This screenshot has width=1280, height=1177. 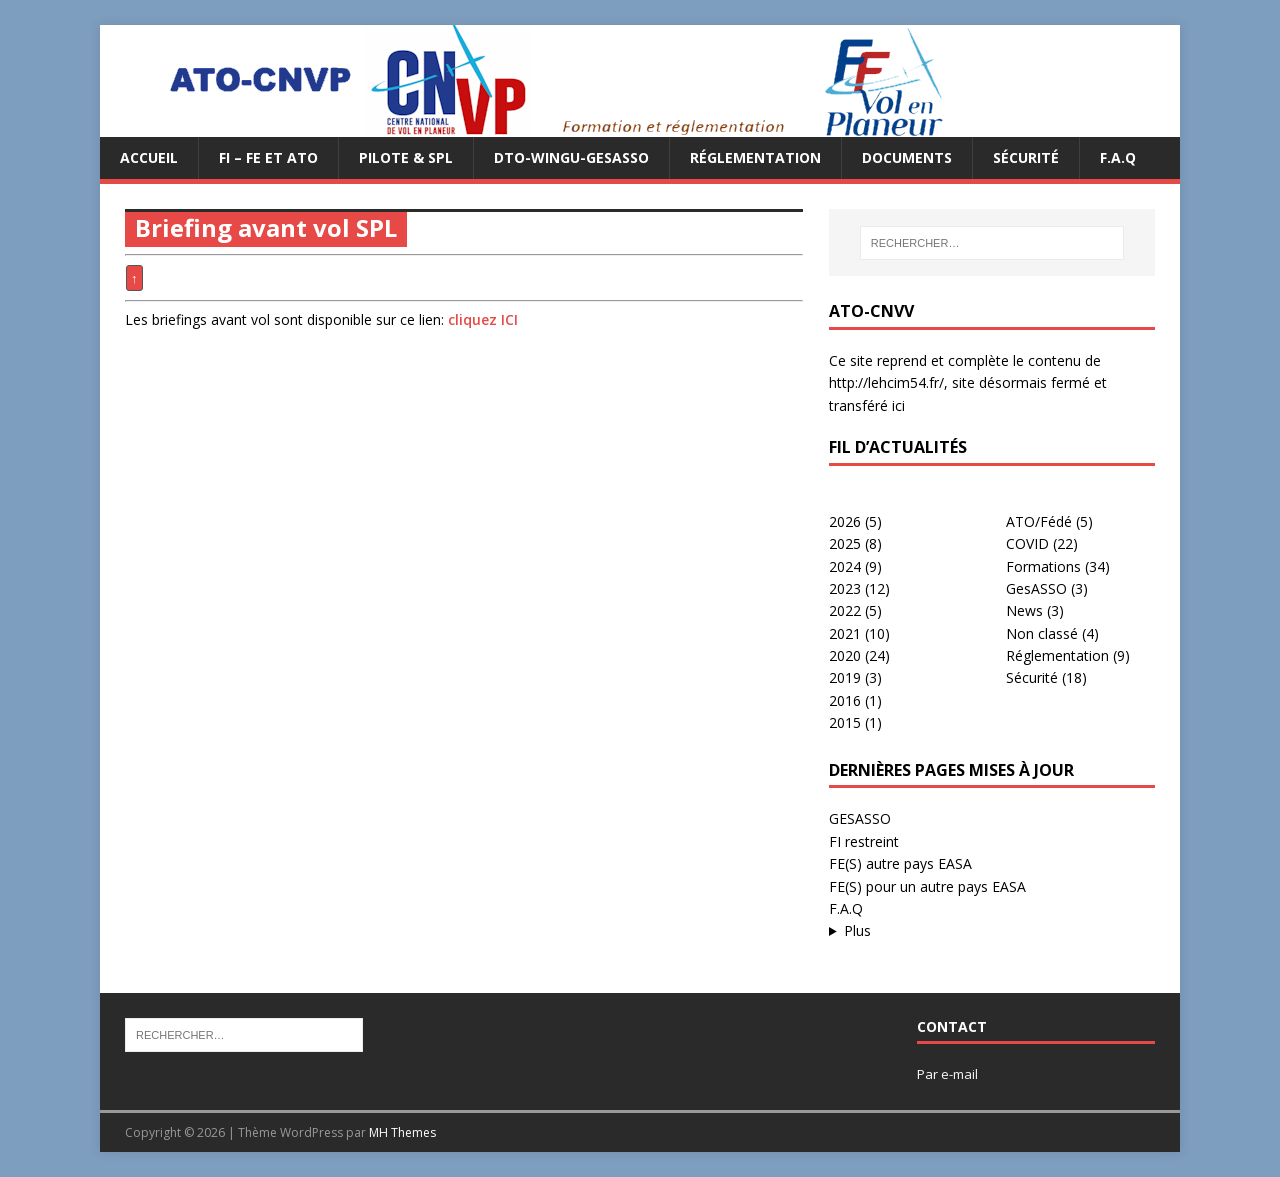 I want to click on Accueil, so click(x=149, y=157).